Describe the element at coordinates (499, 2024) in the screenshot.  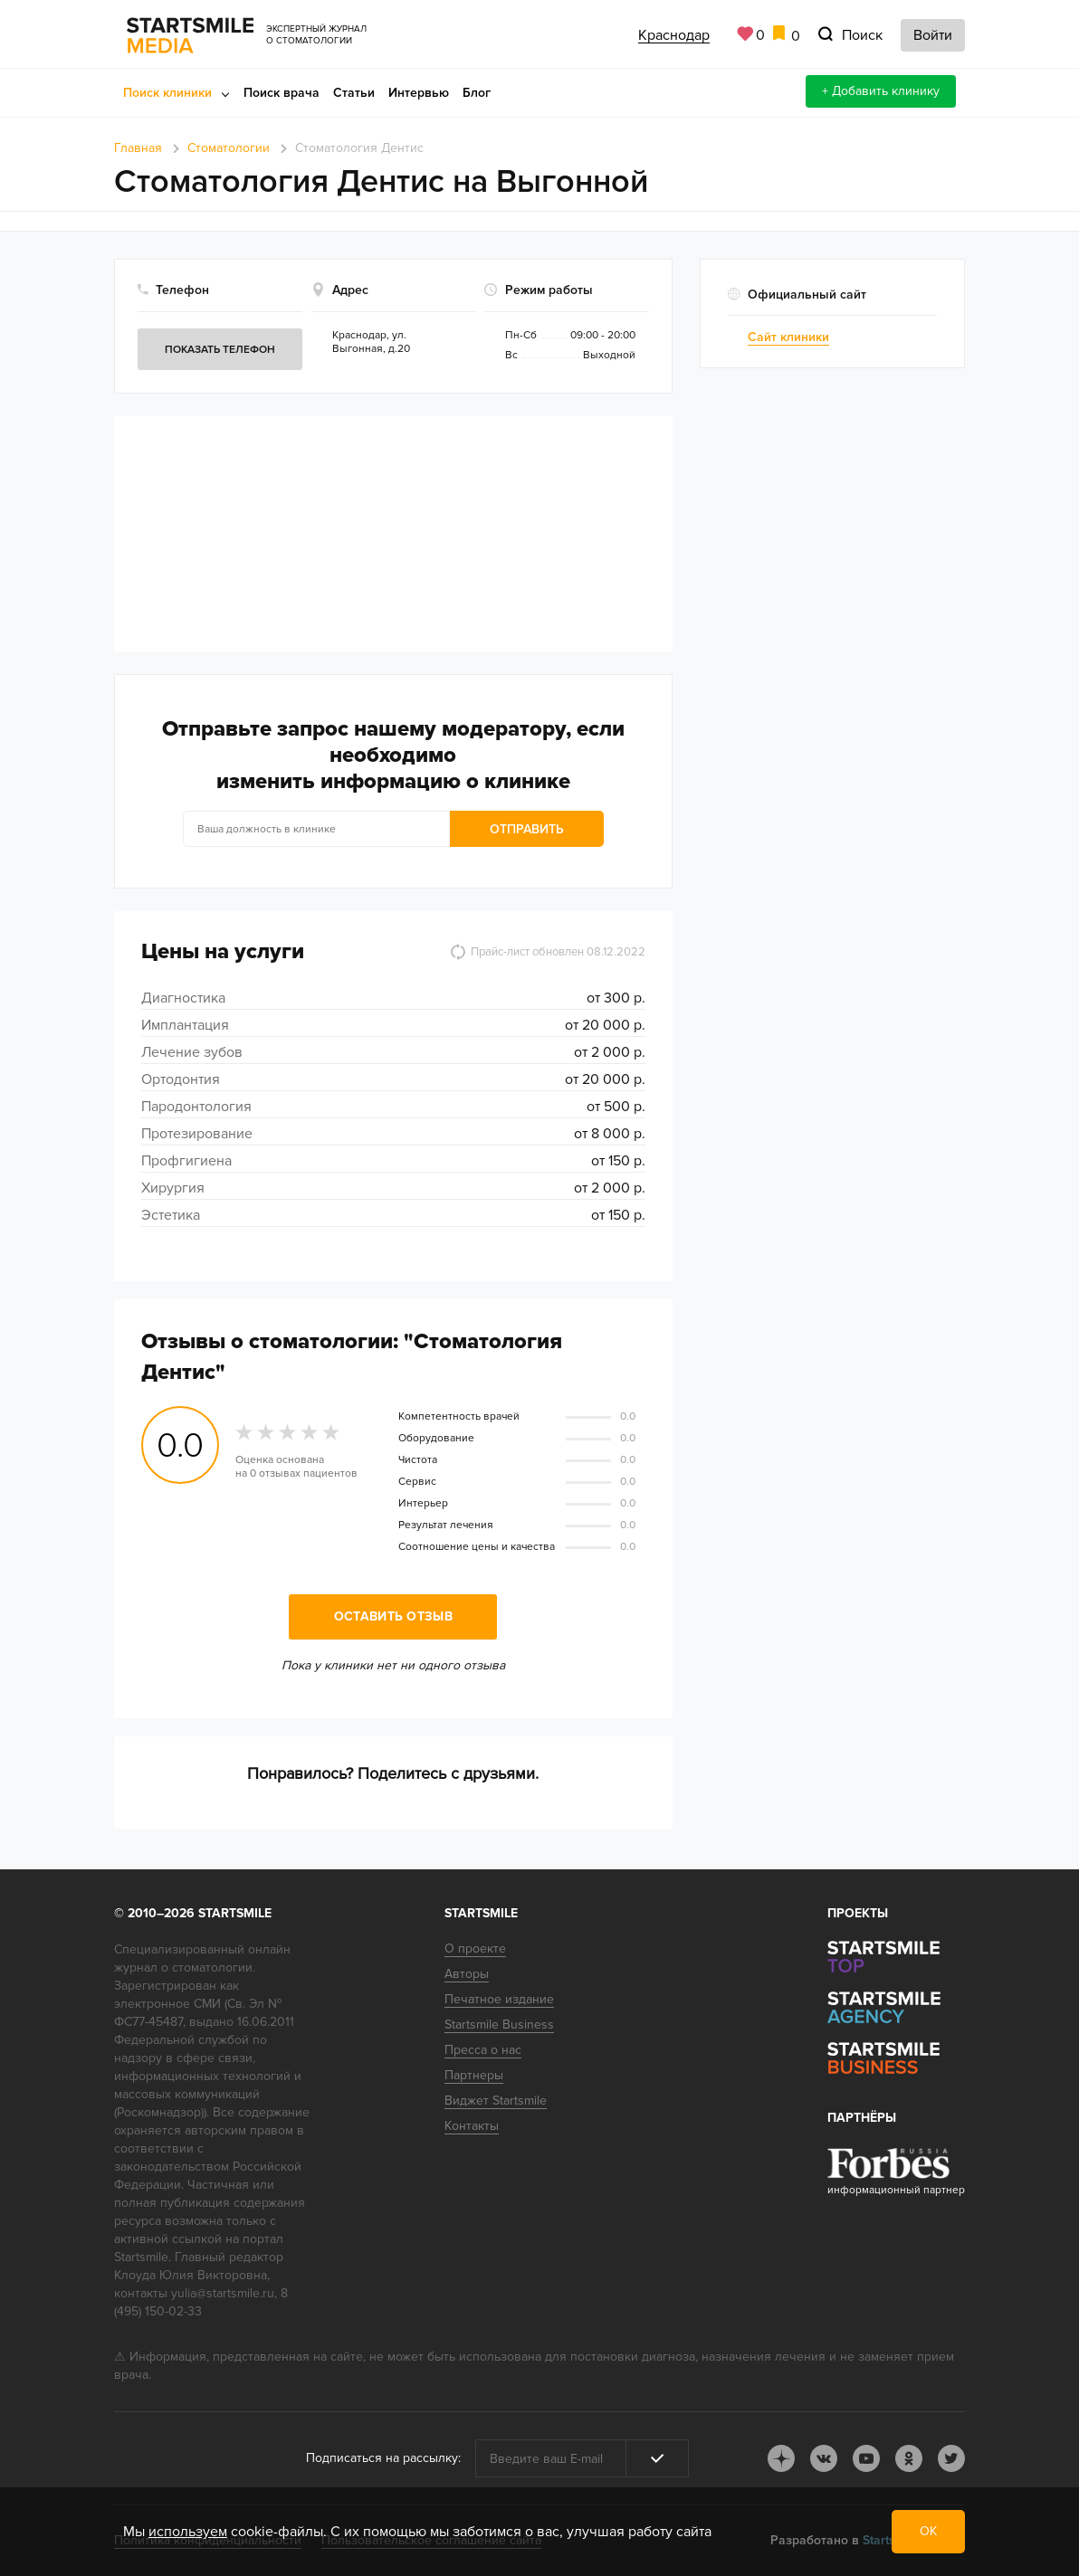
I see `Startsmile Business` at that location.